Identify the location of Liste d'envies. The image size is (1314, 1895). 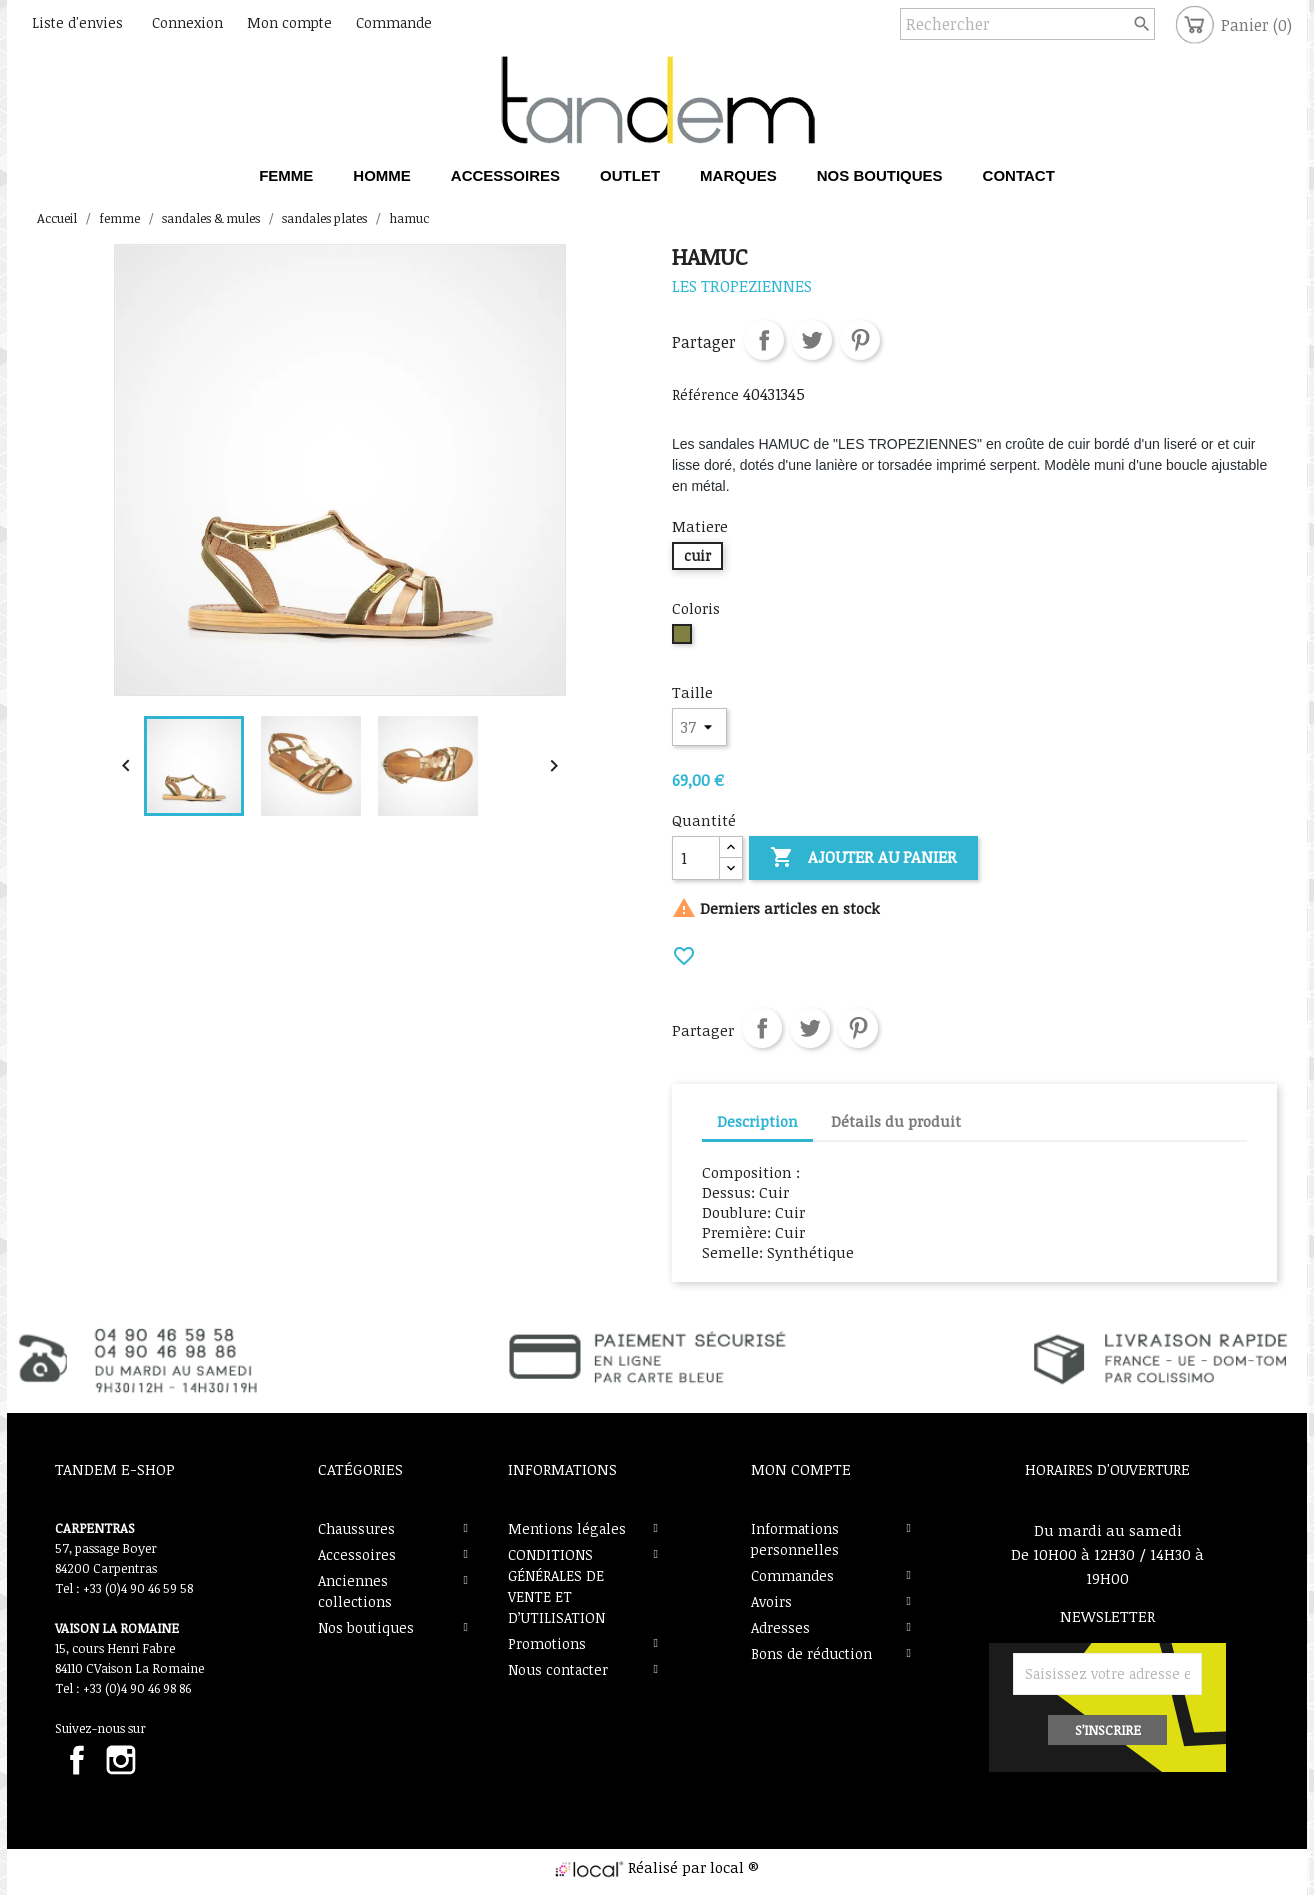
(77, 22).